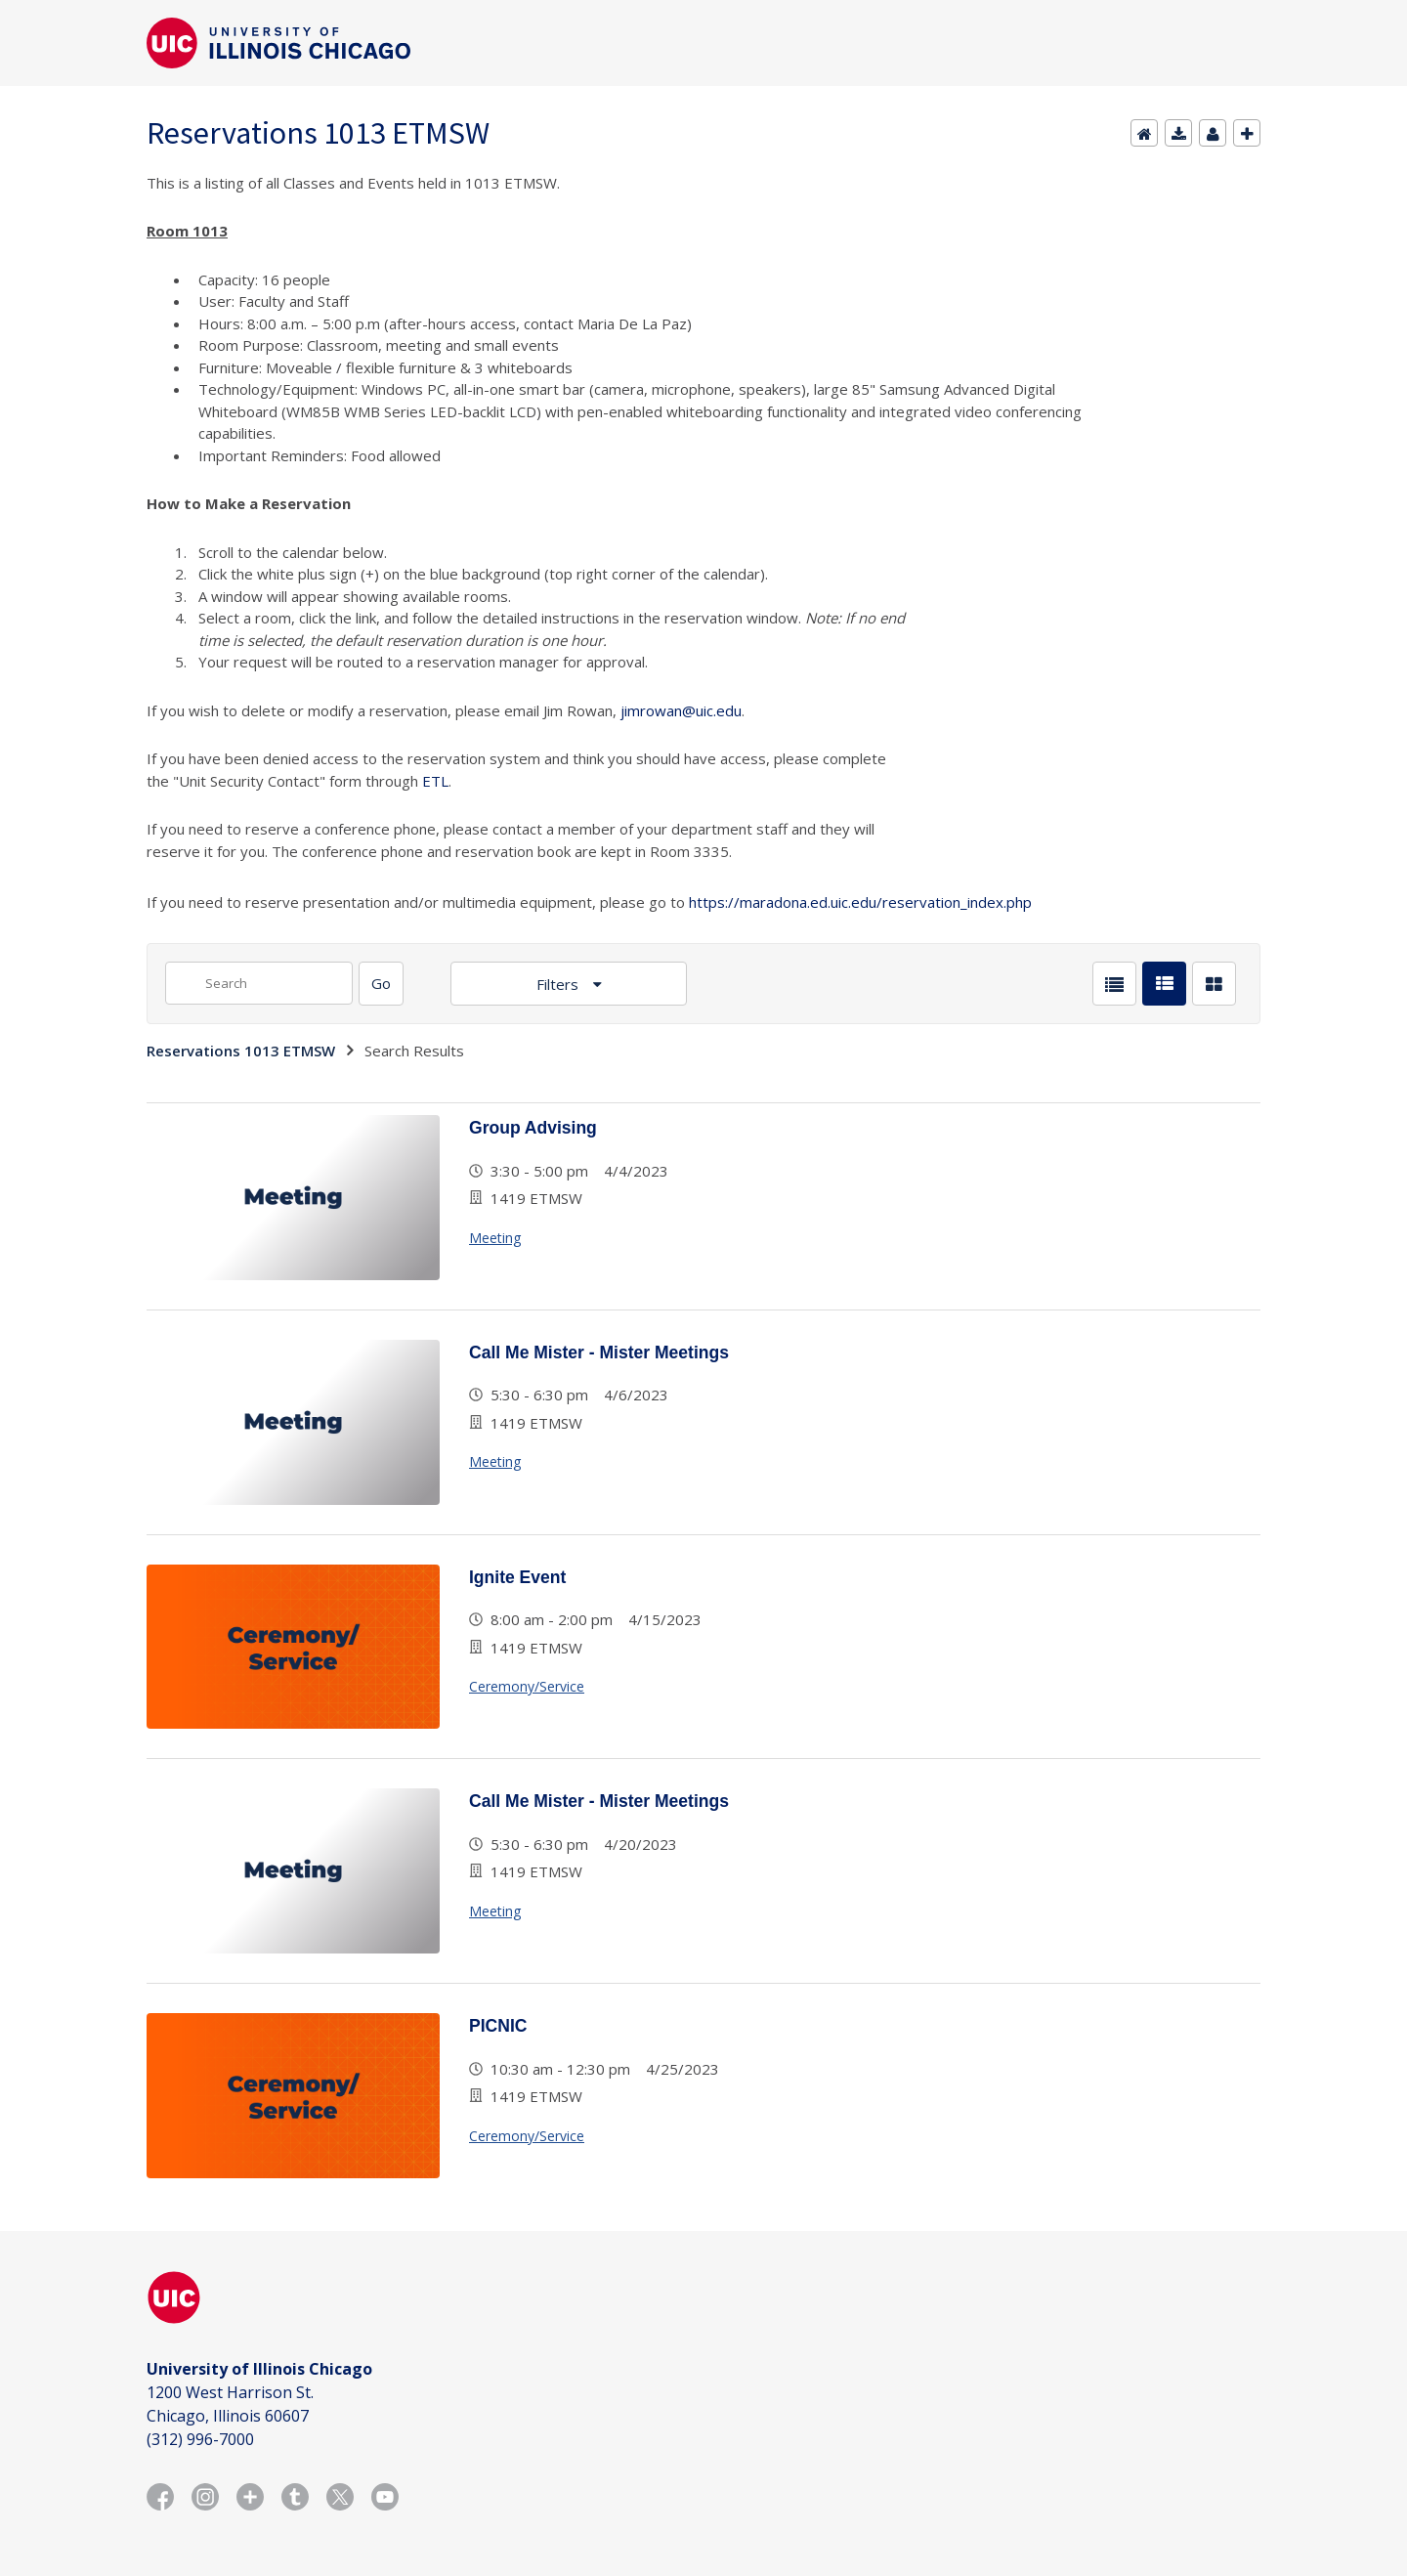 This screenshot has height=2576, width=1407. Describe the element at coordinates (435, 781) in the screenshot. I see `ETL` at that location.